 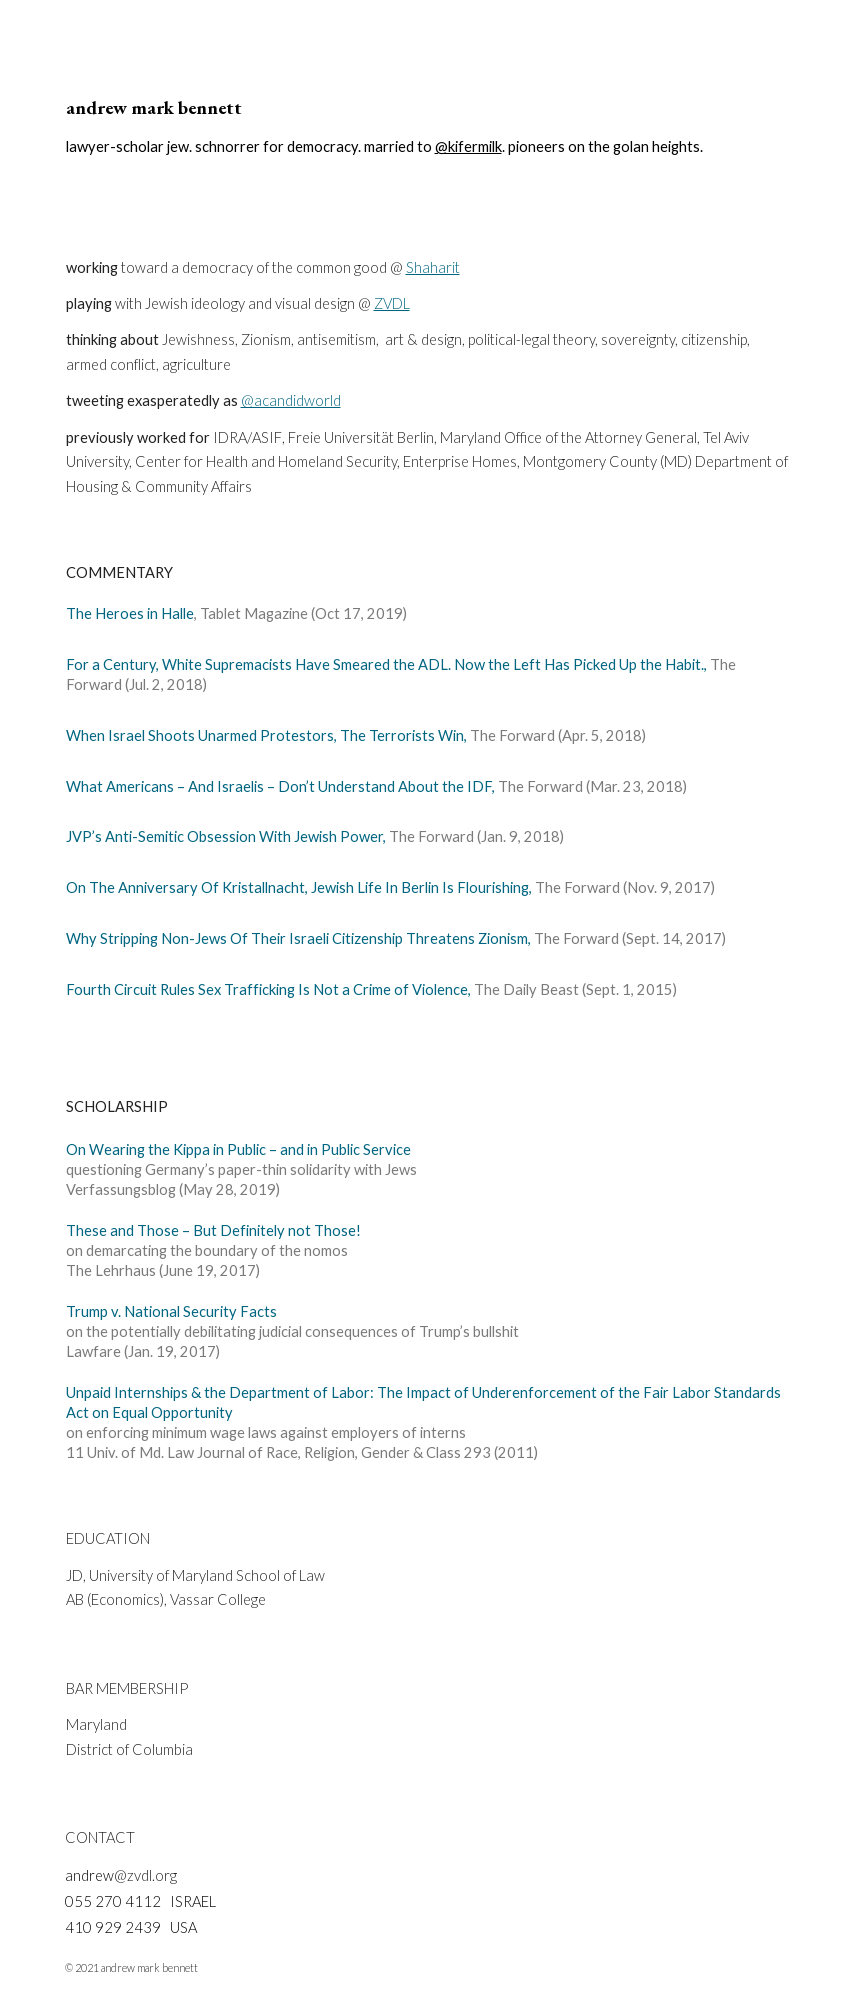 What do you see at coordinates (386, 664) in the screenshot?
I see `For a Century, White Supremacists Have Smeared the ADL. Now the Left Has Picked Up the Habit.,` at bounding box center [386, 664].